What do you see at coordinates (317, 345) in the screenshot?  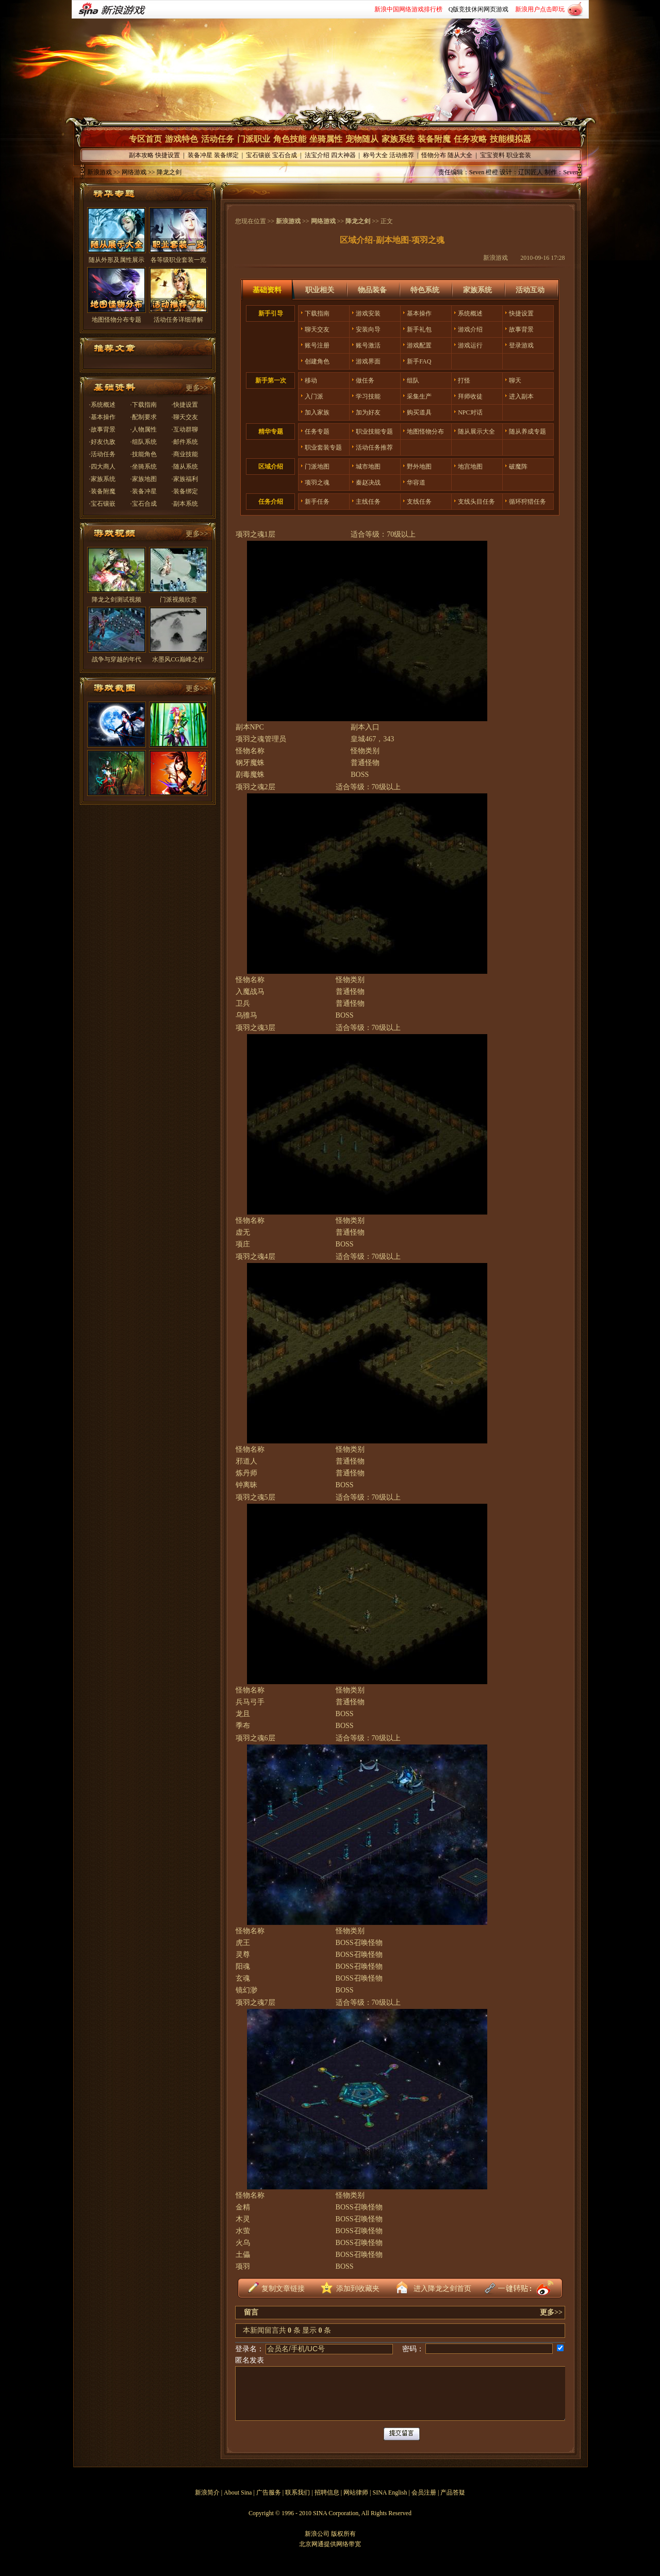 I see `账号注册` at bounding box center [317, 345].